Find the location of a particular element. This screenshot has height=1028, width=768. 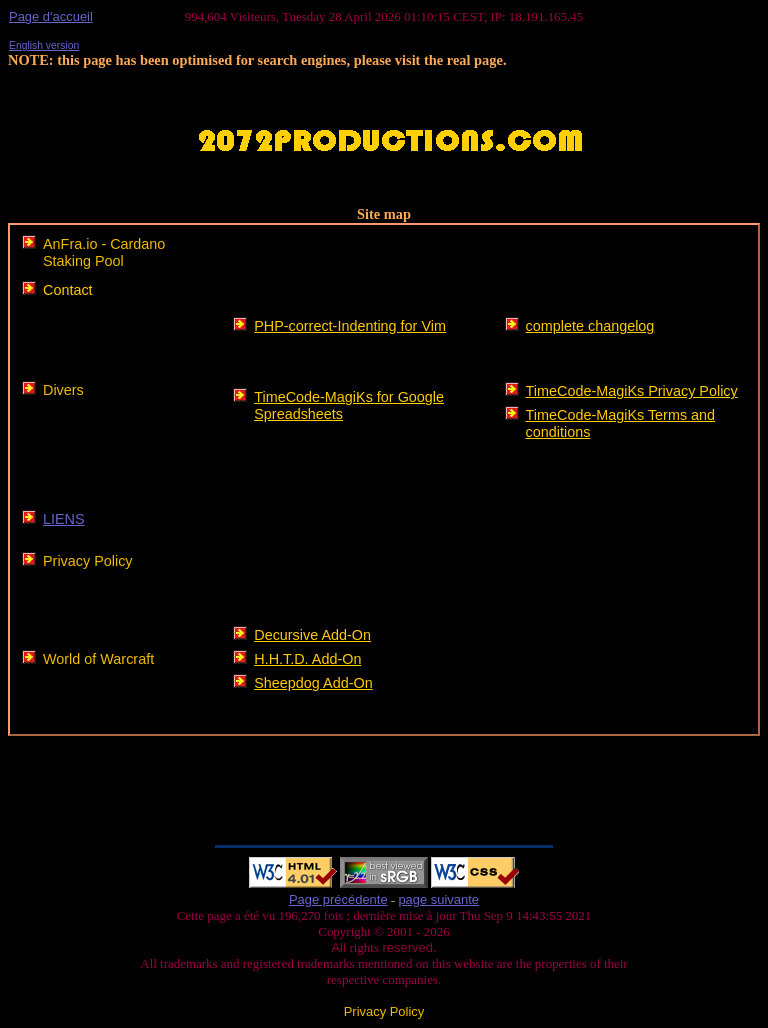

TimeCode-MagiKs Privacy Policy is located at coordinates (632, 391).